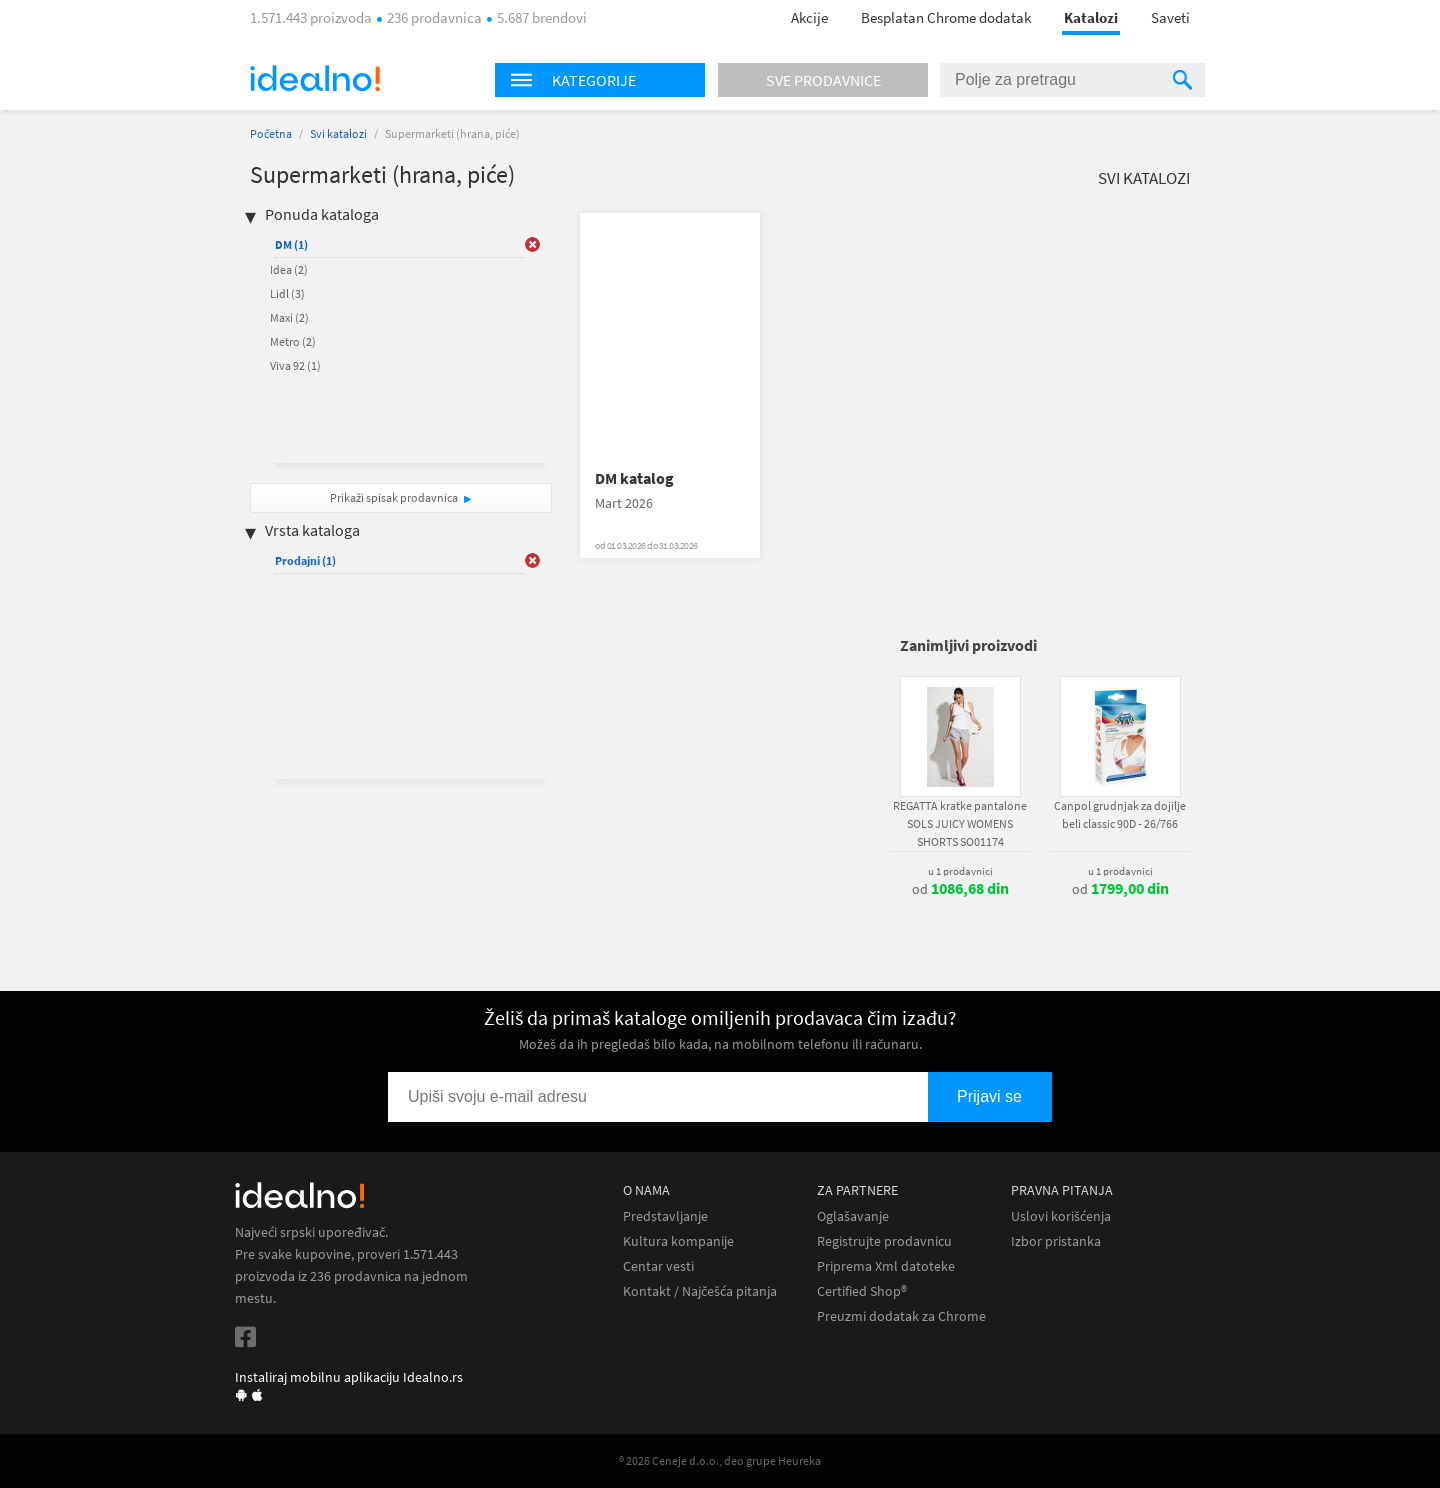 The image size is (1440, 1488). What do you see at coordinates (862, 1291) in the screenshot?
I see `Certified Shop®` at bounding box center [862, 1291].